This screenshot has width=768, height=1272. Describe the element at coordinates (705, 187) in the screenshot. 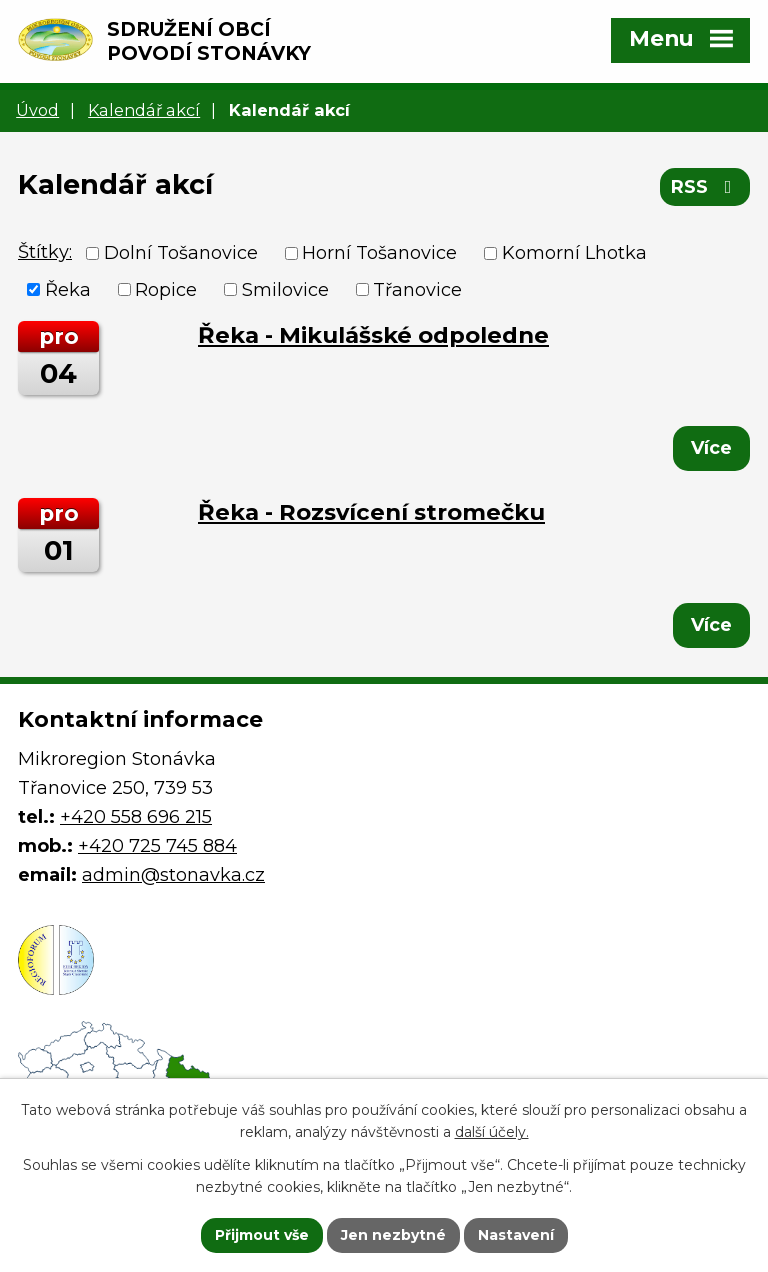

I see `RSS` at that location.